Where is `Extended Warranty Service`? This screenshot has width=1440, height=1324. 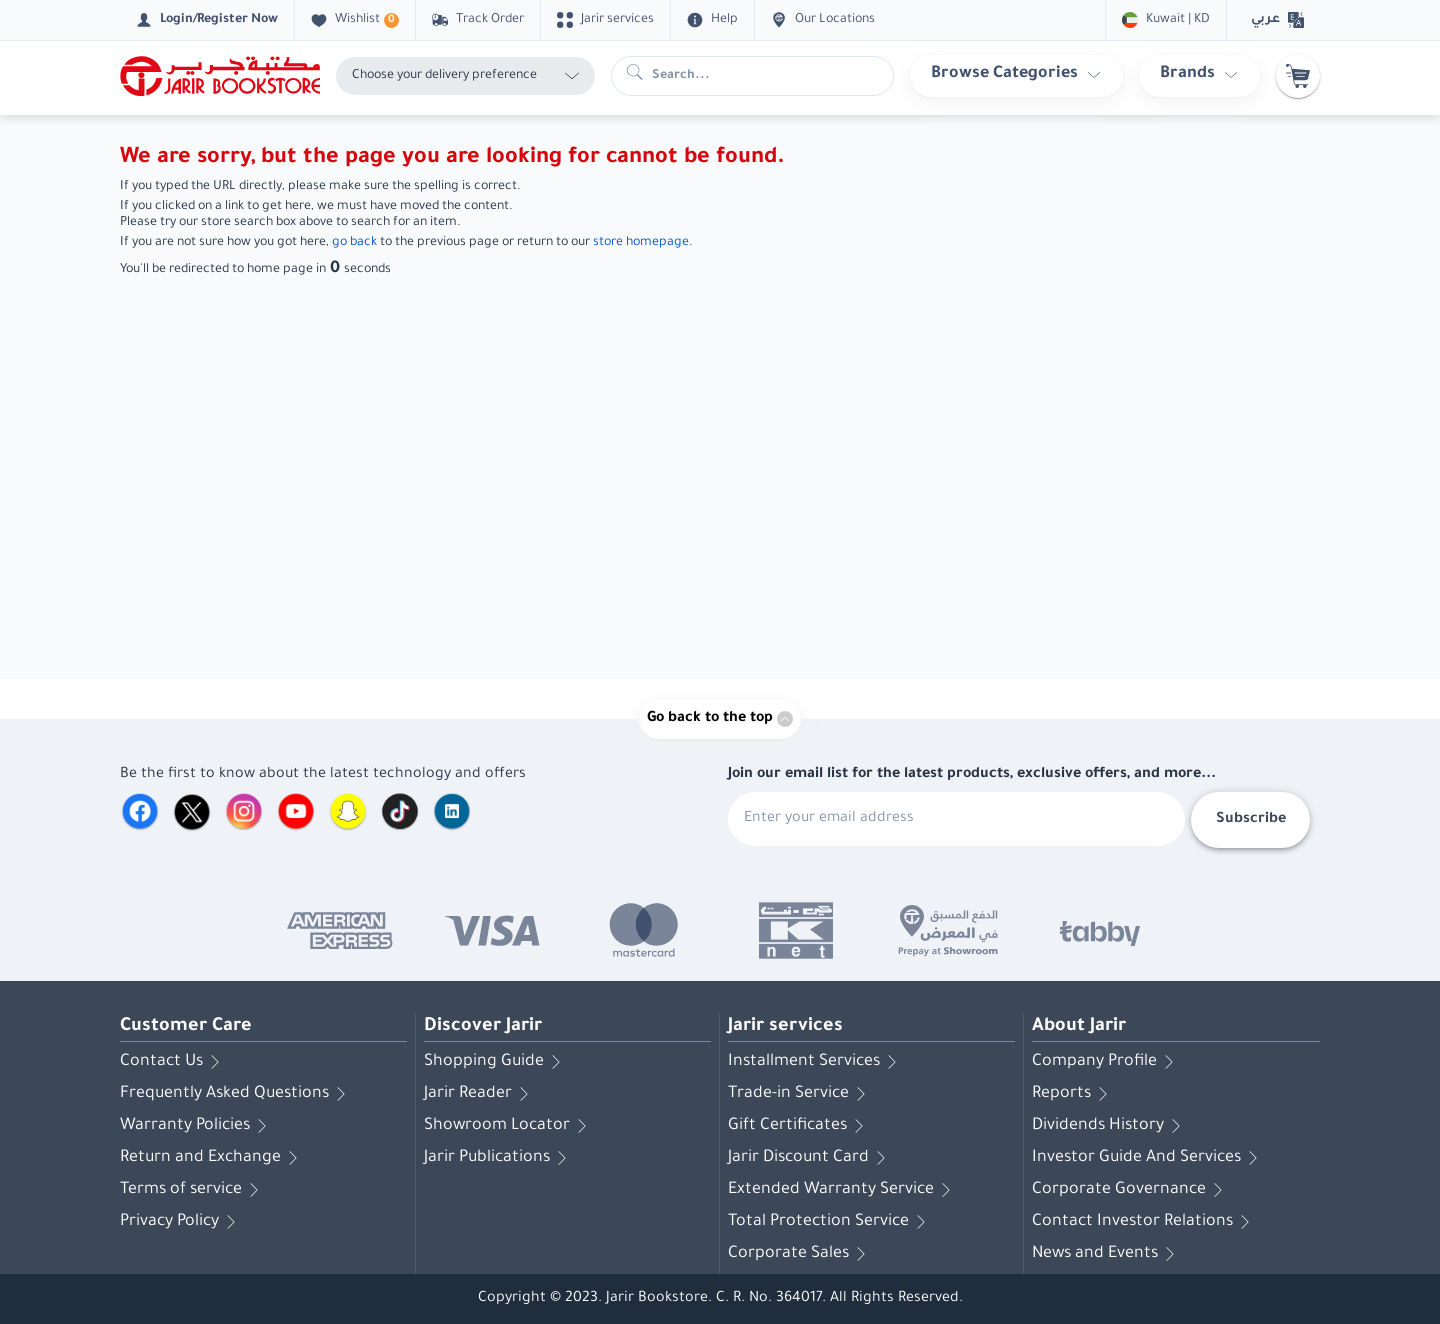 Extended Warranty Service is located at coordinates (843, 1190).